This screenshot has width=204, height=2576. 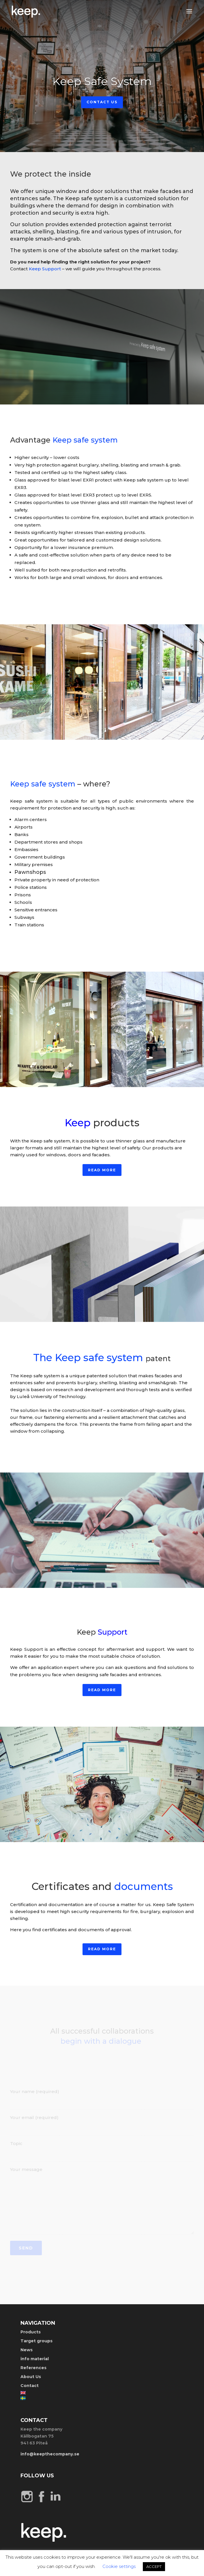 I want to click on About Us, so click(x=30, y=2376).